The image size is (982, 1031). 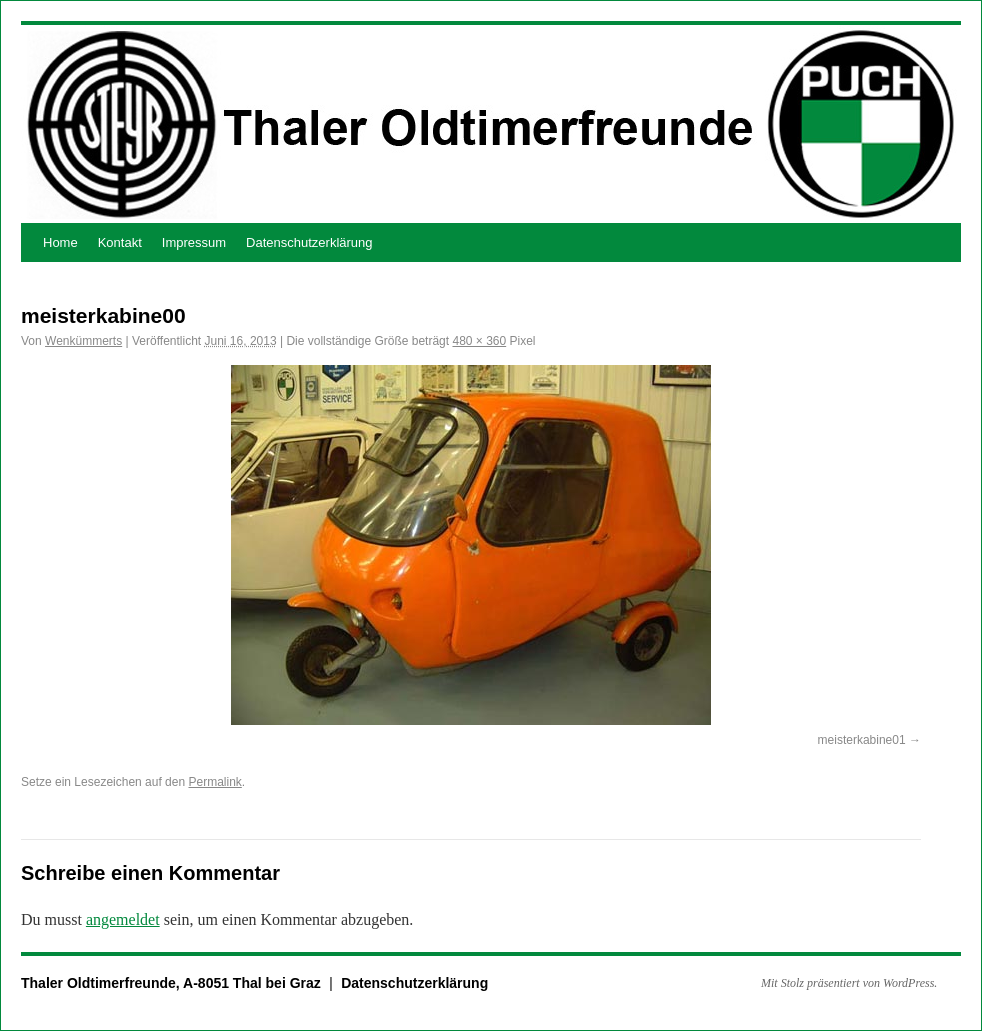 I want to click on Datenschutzerklärung, so click(x=309, y=242).